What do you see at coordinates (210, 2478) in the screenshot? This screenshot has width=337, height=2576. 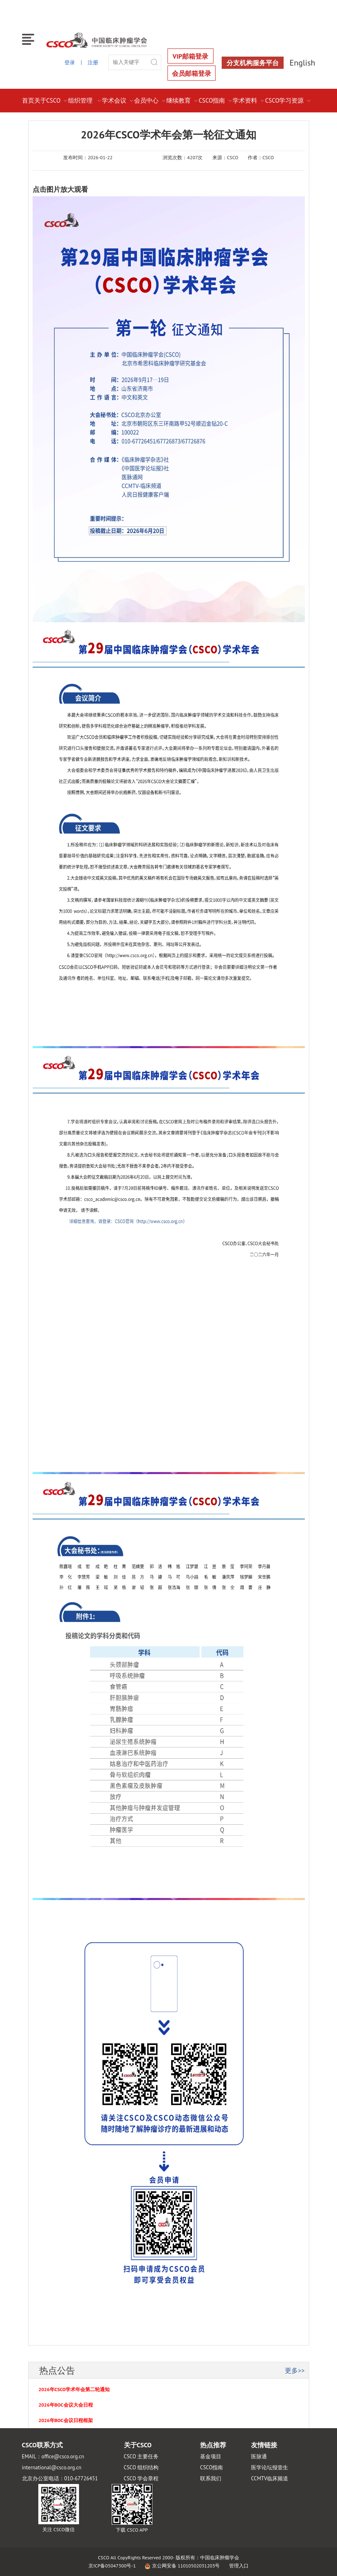 I see `联系我们` at bounding box center [210, 2478].